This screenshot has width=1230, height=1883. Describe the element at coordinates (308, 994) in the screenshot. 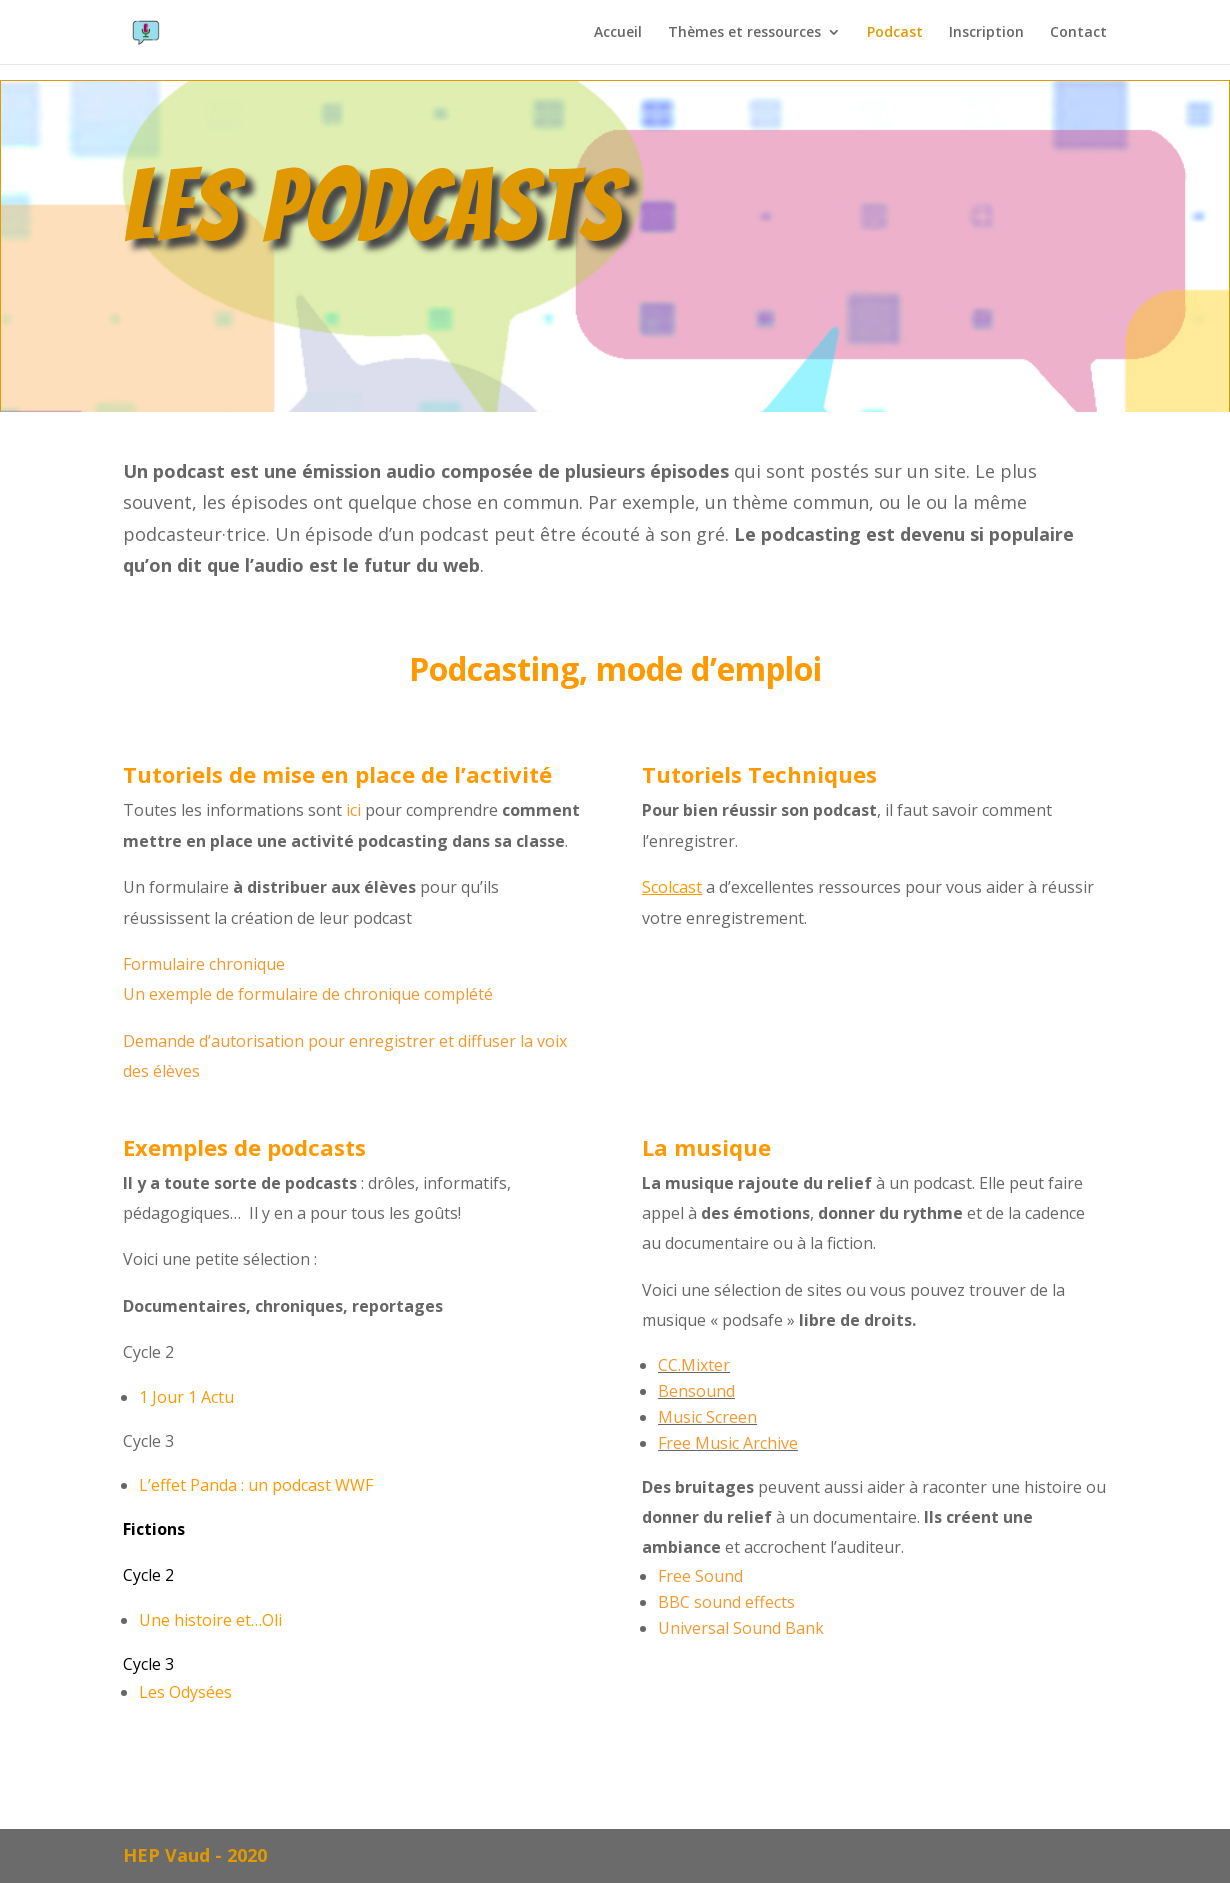

I see `Un exemple de formulaire de chronique complété` at that location.